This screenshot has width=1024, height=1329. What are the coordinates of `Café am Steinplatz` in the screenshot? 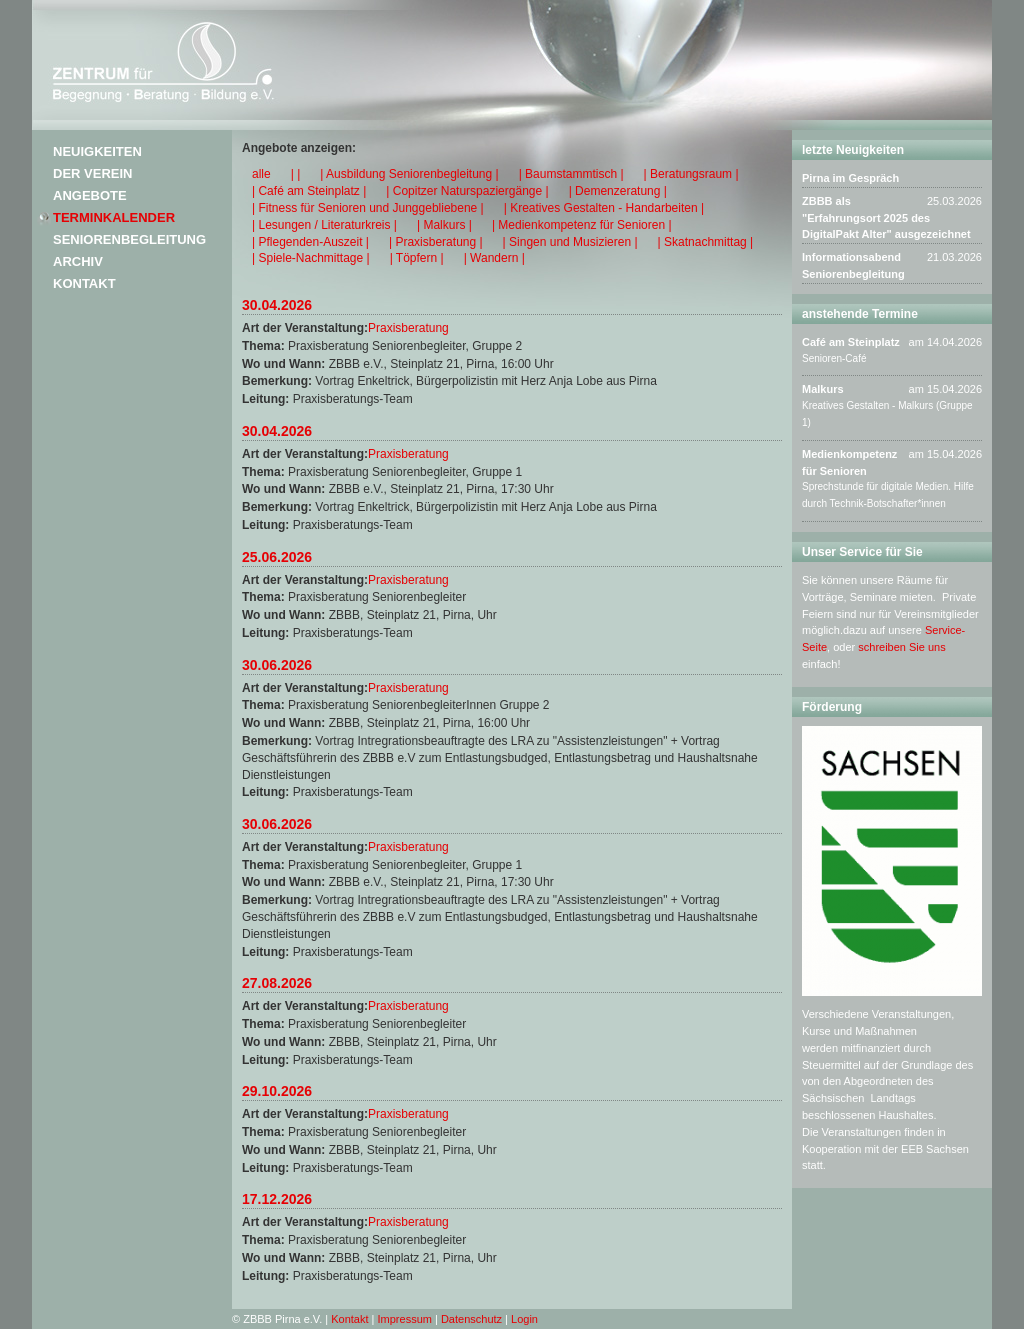 It's located at (851, 342).